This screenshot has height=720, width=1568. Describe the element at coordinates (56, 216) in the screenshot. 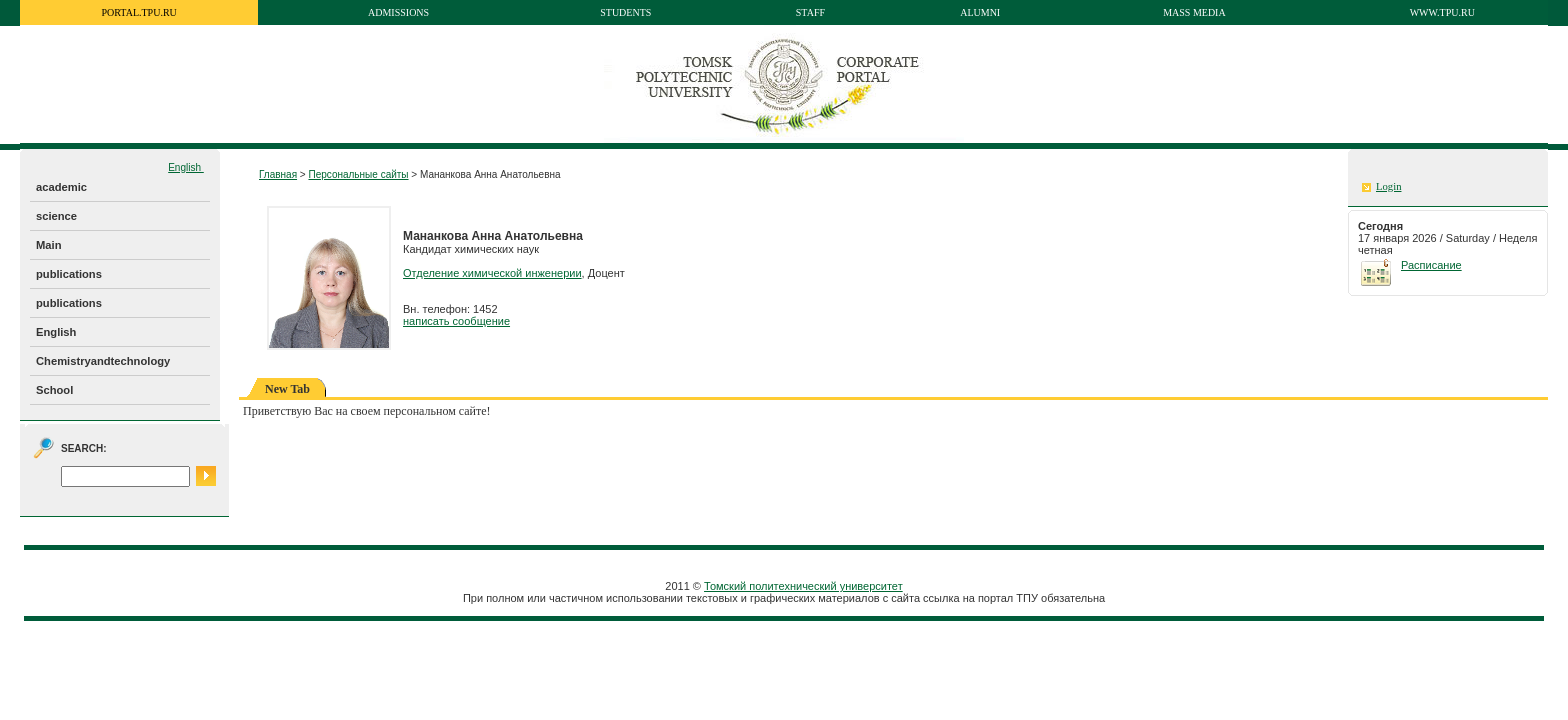

I see `science` at that location.